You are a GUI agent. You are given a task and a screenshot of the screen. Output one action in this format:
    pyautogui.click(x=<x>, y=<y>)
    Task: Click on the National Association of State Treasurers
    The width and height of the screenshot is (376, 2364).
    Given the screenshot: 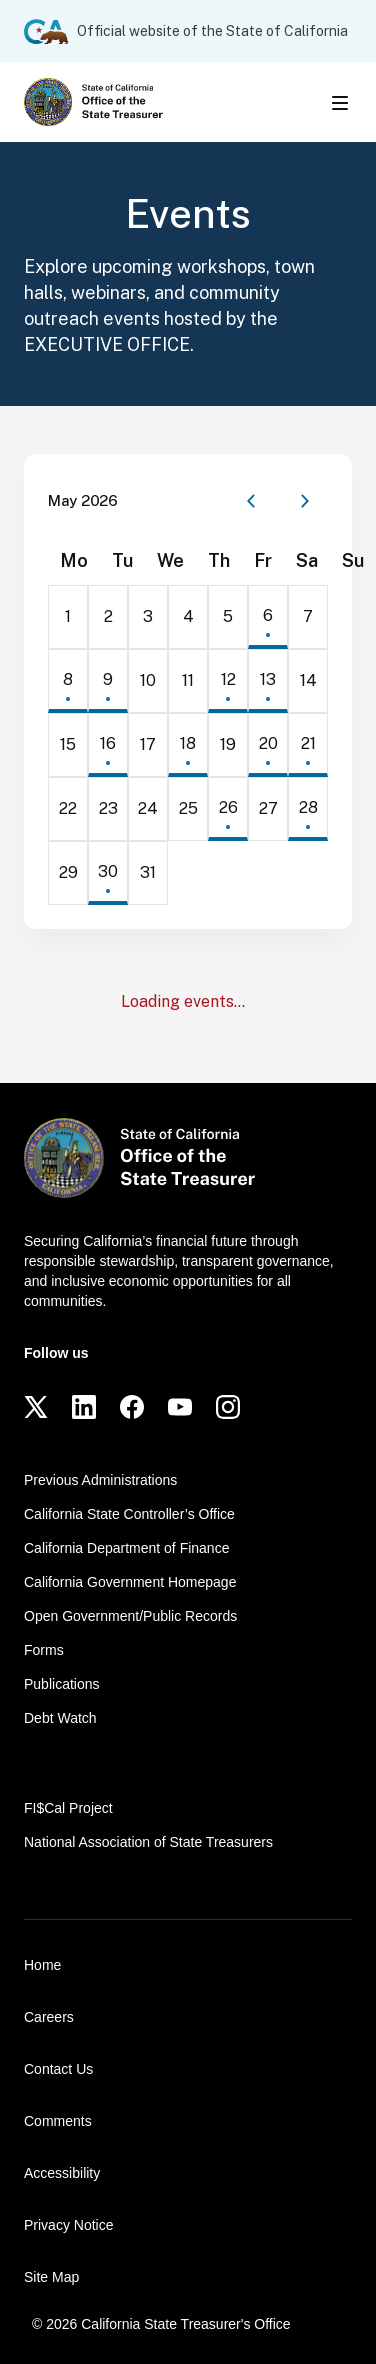 What is the action you would take?
    pyautogui.click(x=148, y=1842)
    